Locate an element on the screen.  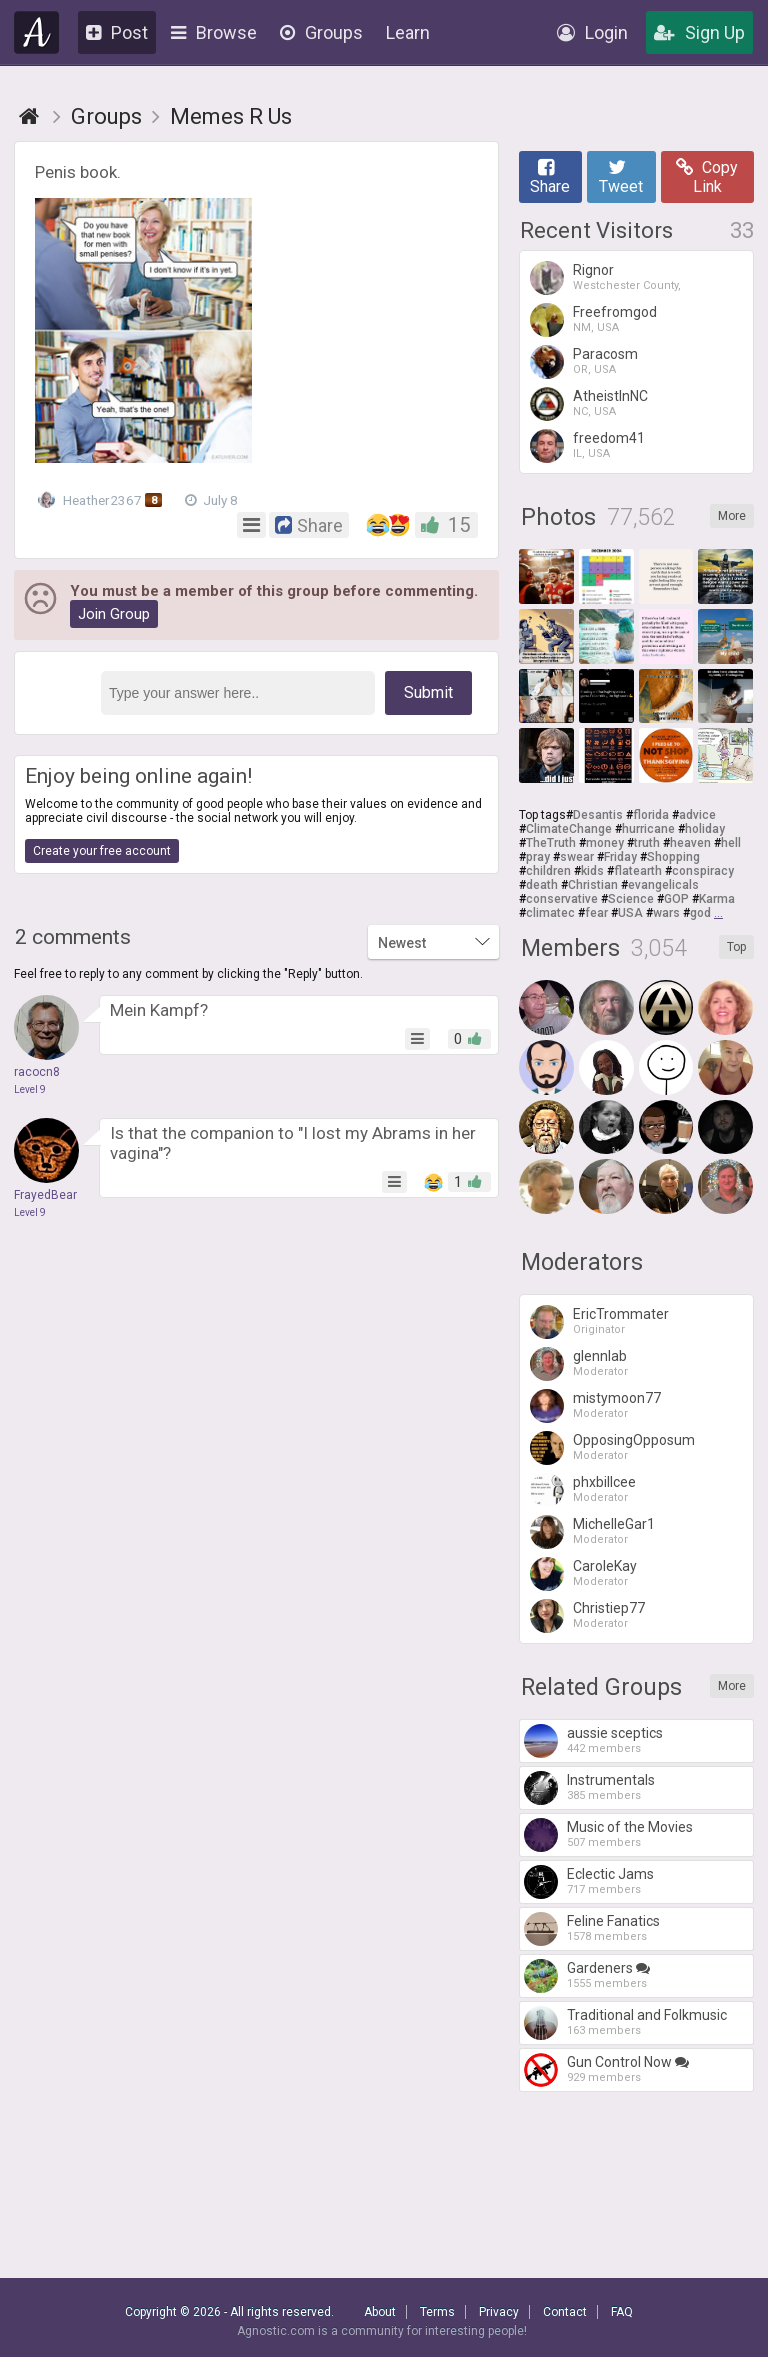
Terms is located at coordinates (437, 2312).